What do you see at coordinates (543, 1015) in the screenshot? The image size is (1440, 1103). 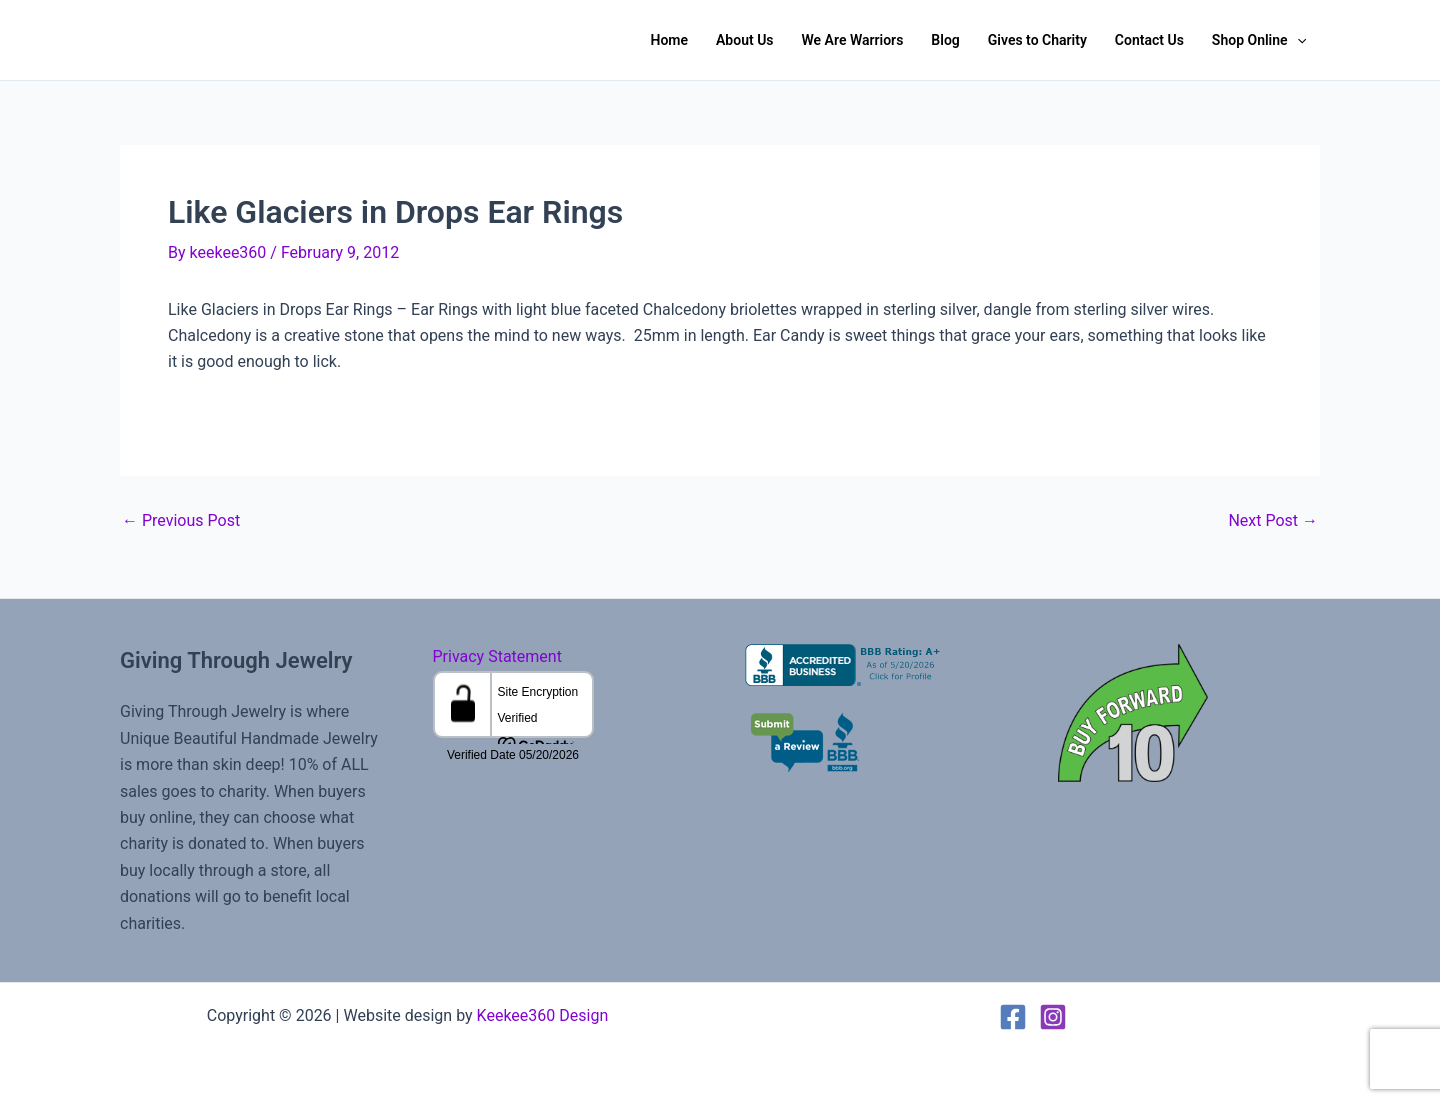 I see `Keekee360 Design` at bounding box center [543, 1015].